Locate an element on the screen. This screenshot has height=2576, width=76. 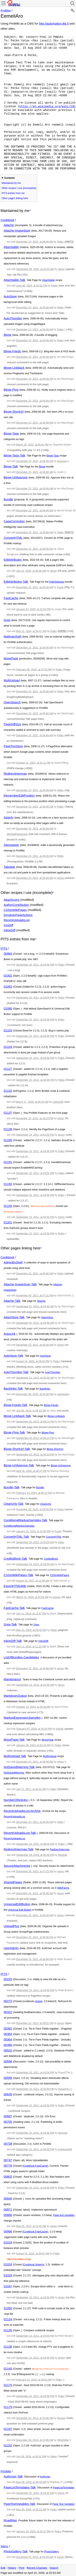
SysDiff is located at coordinates (8, 925).